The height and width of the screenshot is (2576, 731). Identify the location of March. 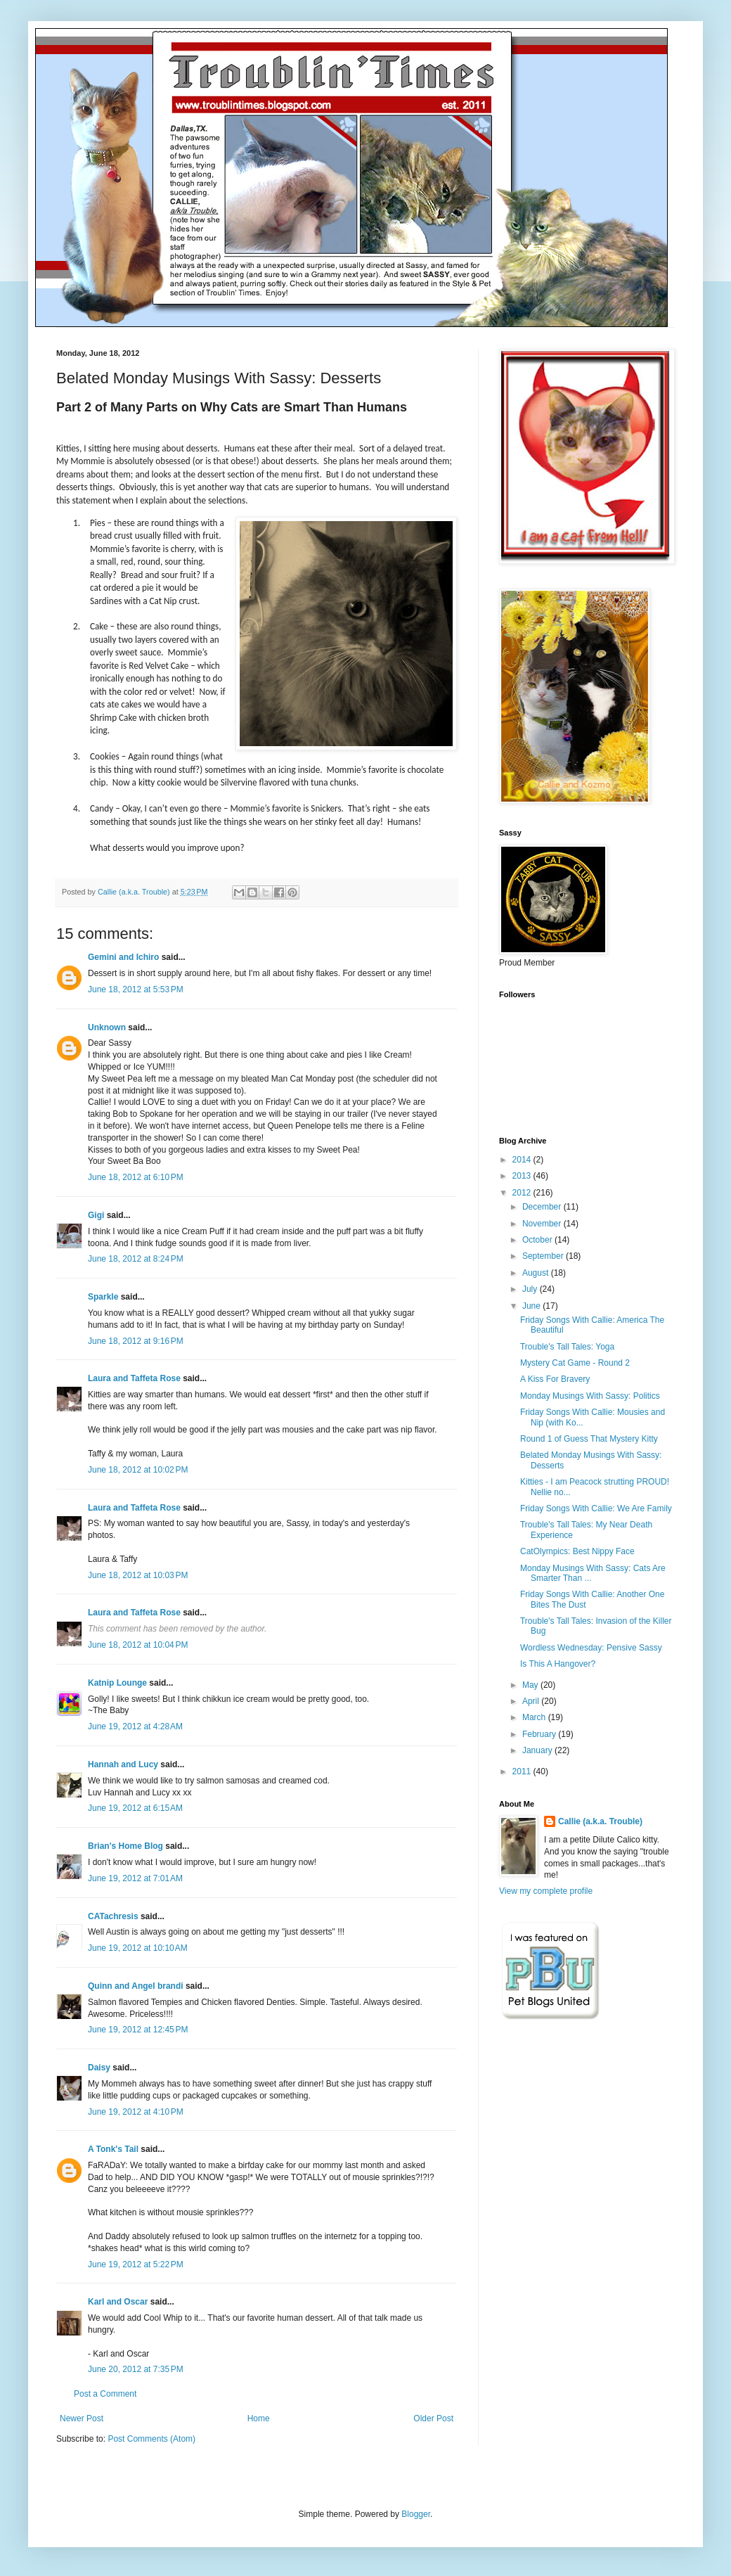
(535, 1717).